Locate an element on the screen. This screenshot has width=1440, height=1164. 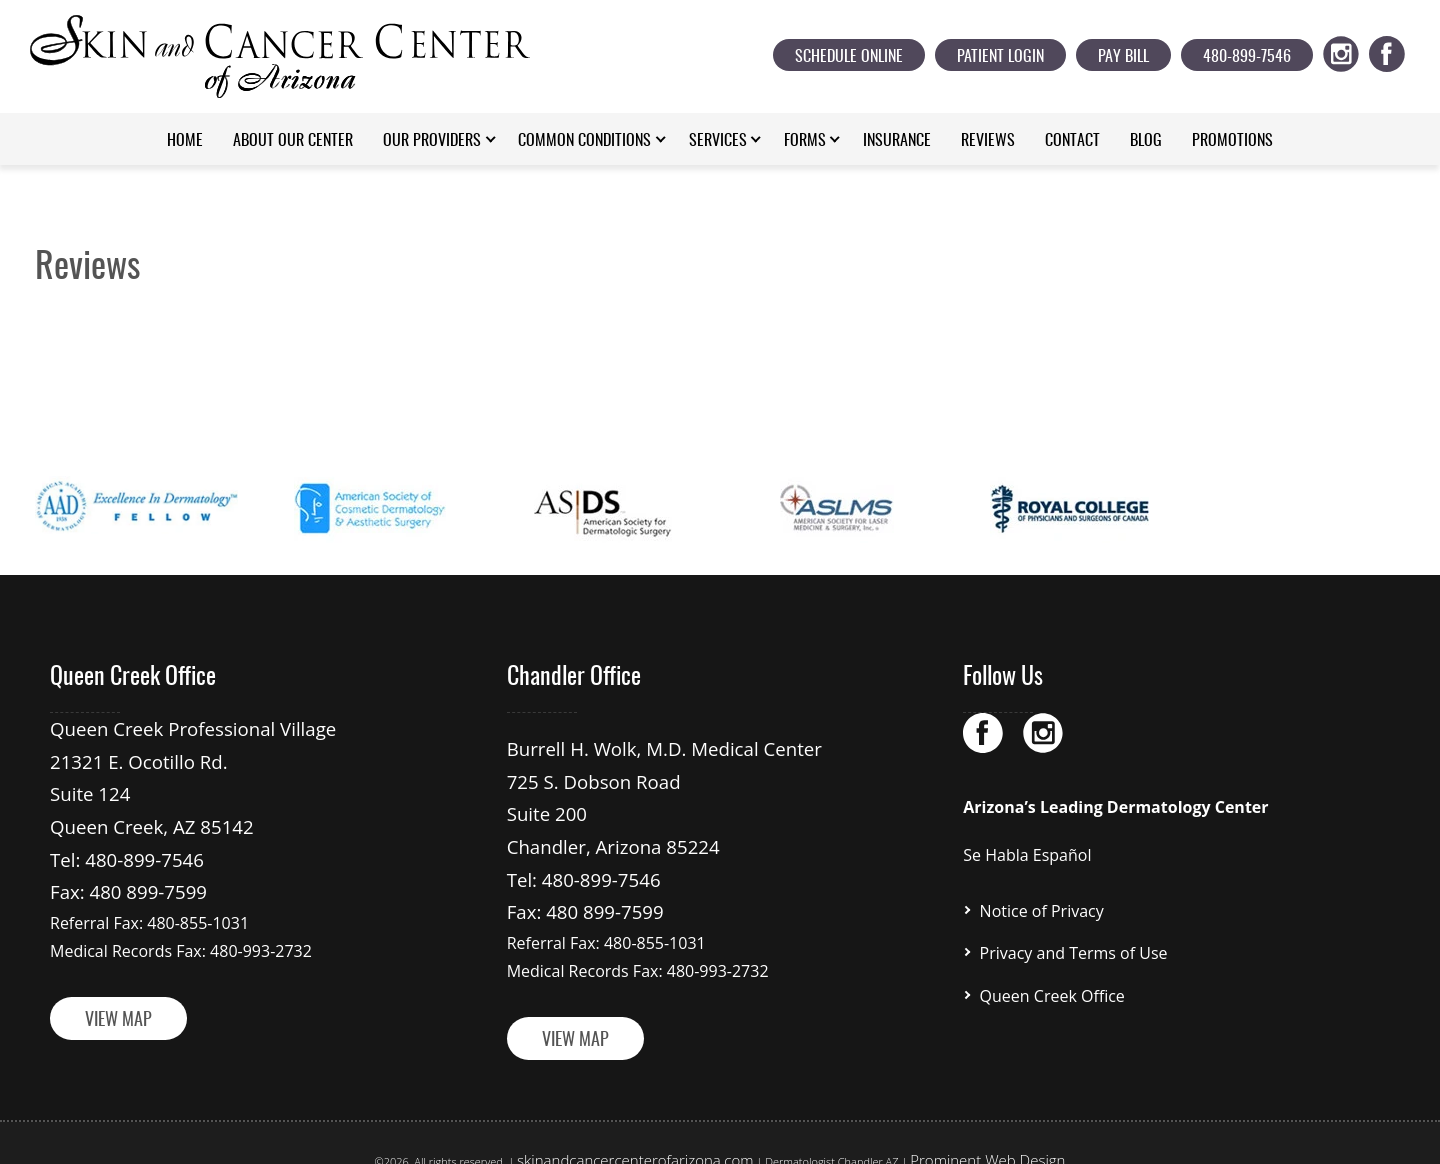
Schedule Online is located at coordinates (849, 57).